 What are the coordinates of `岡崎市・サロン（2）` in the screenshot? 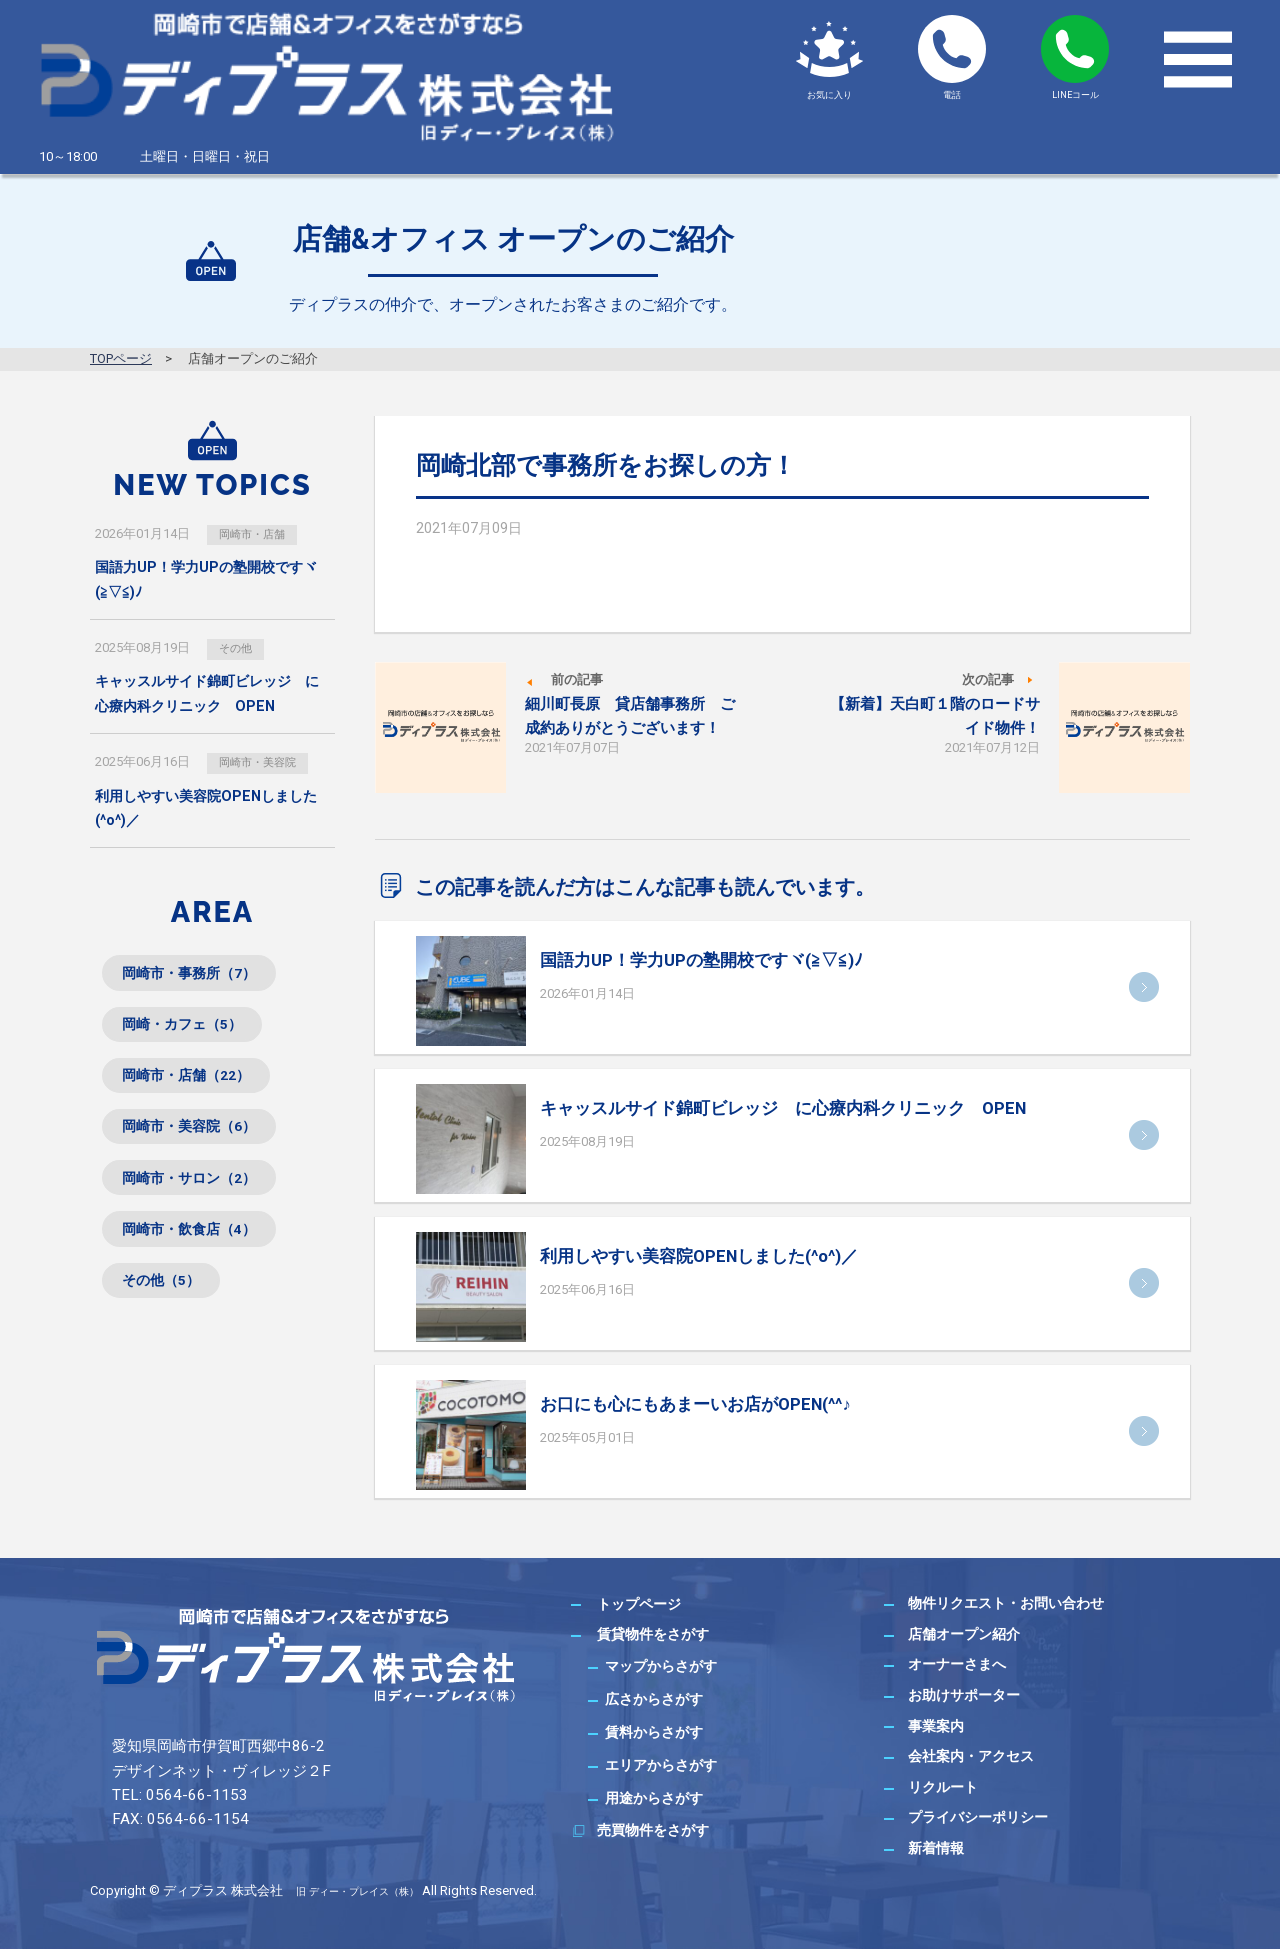 It's located at (201, 1204).